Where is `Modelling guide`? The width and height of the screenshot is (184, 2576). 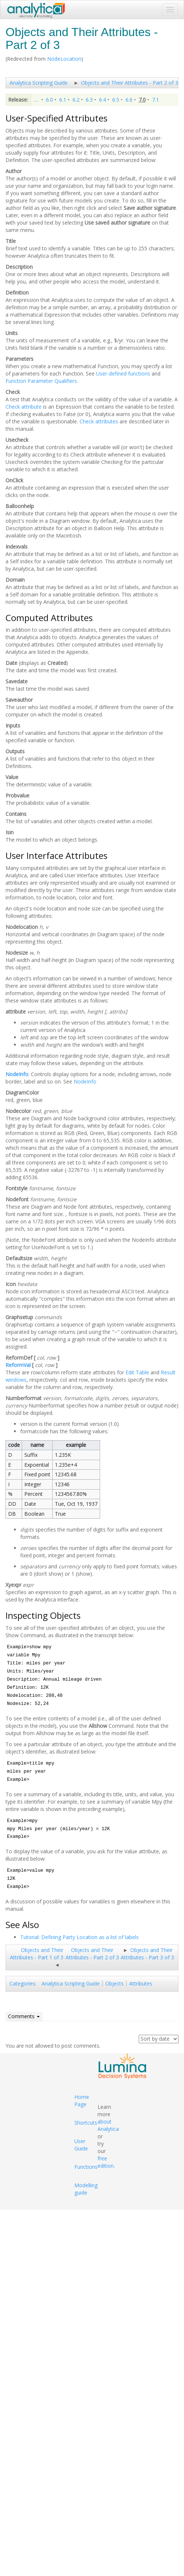 Modelling guide is located at coordinates (86, 2189).